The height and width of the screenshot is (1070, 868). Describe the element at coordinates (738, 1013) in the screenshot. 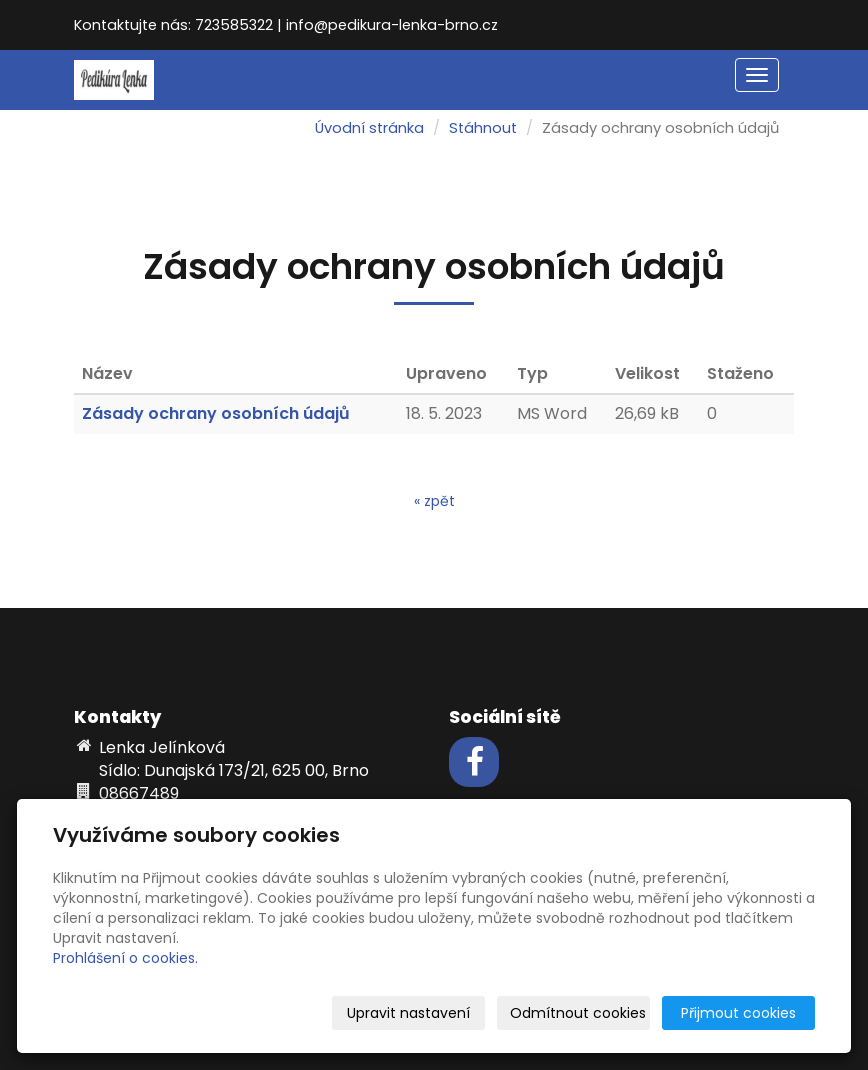

I see `Přijmout cookies` at that location.